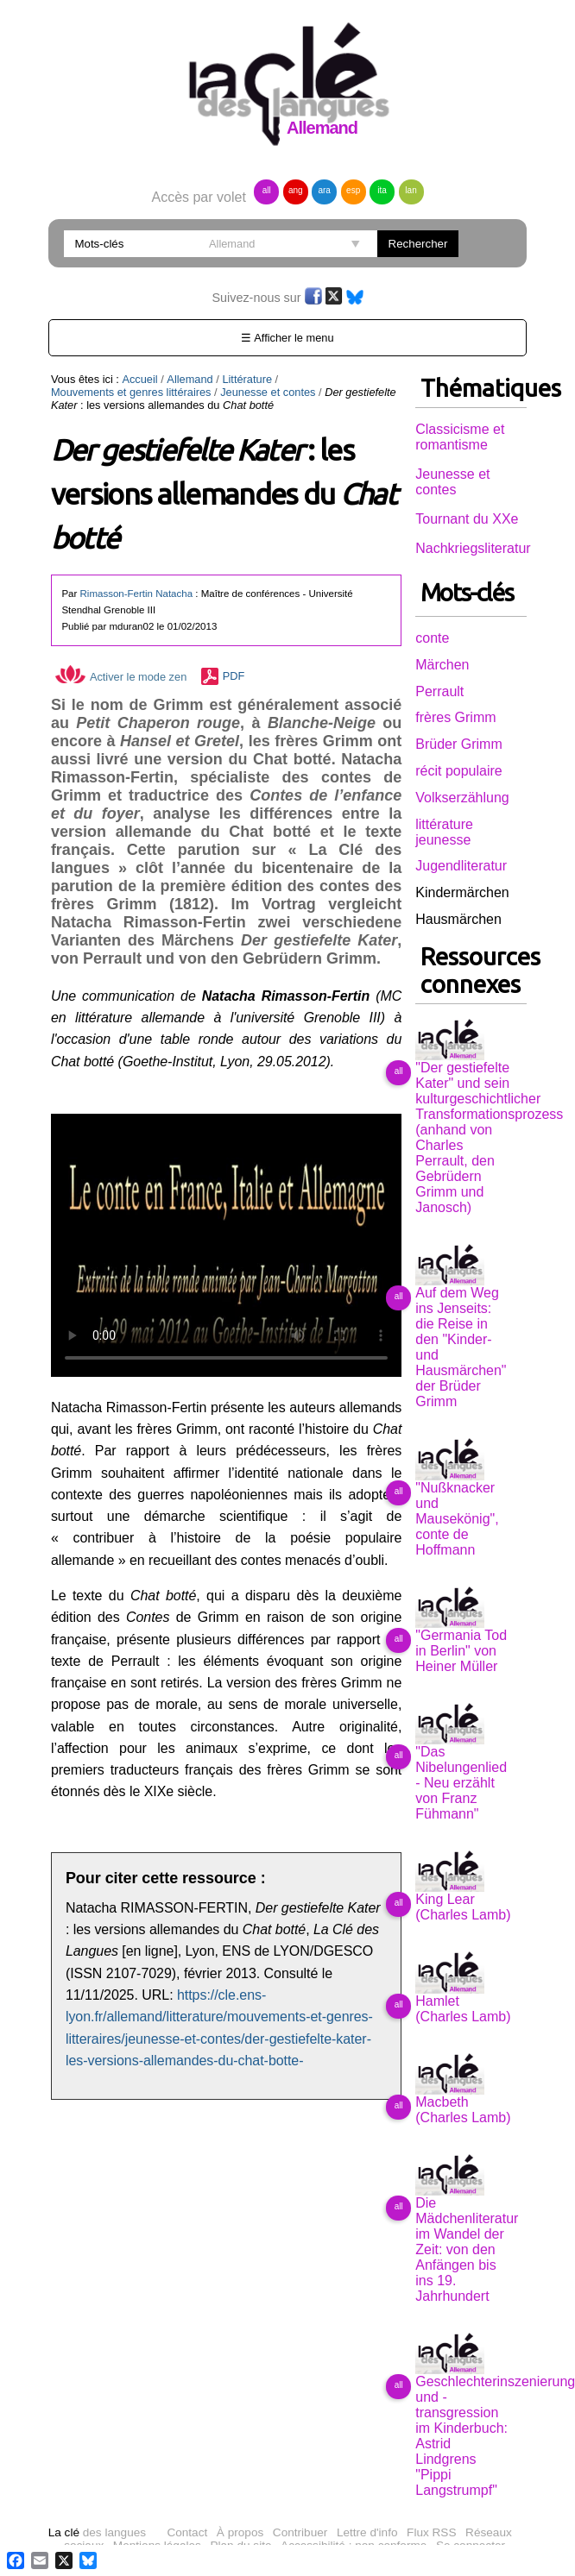 This screenshot has width=575, height=2576. I want to click on all, so click(266, 190).